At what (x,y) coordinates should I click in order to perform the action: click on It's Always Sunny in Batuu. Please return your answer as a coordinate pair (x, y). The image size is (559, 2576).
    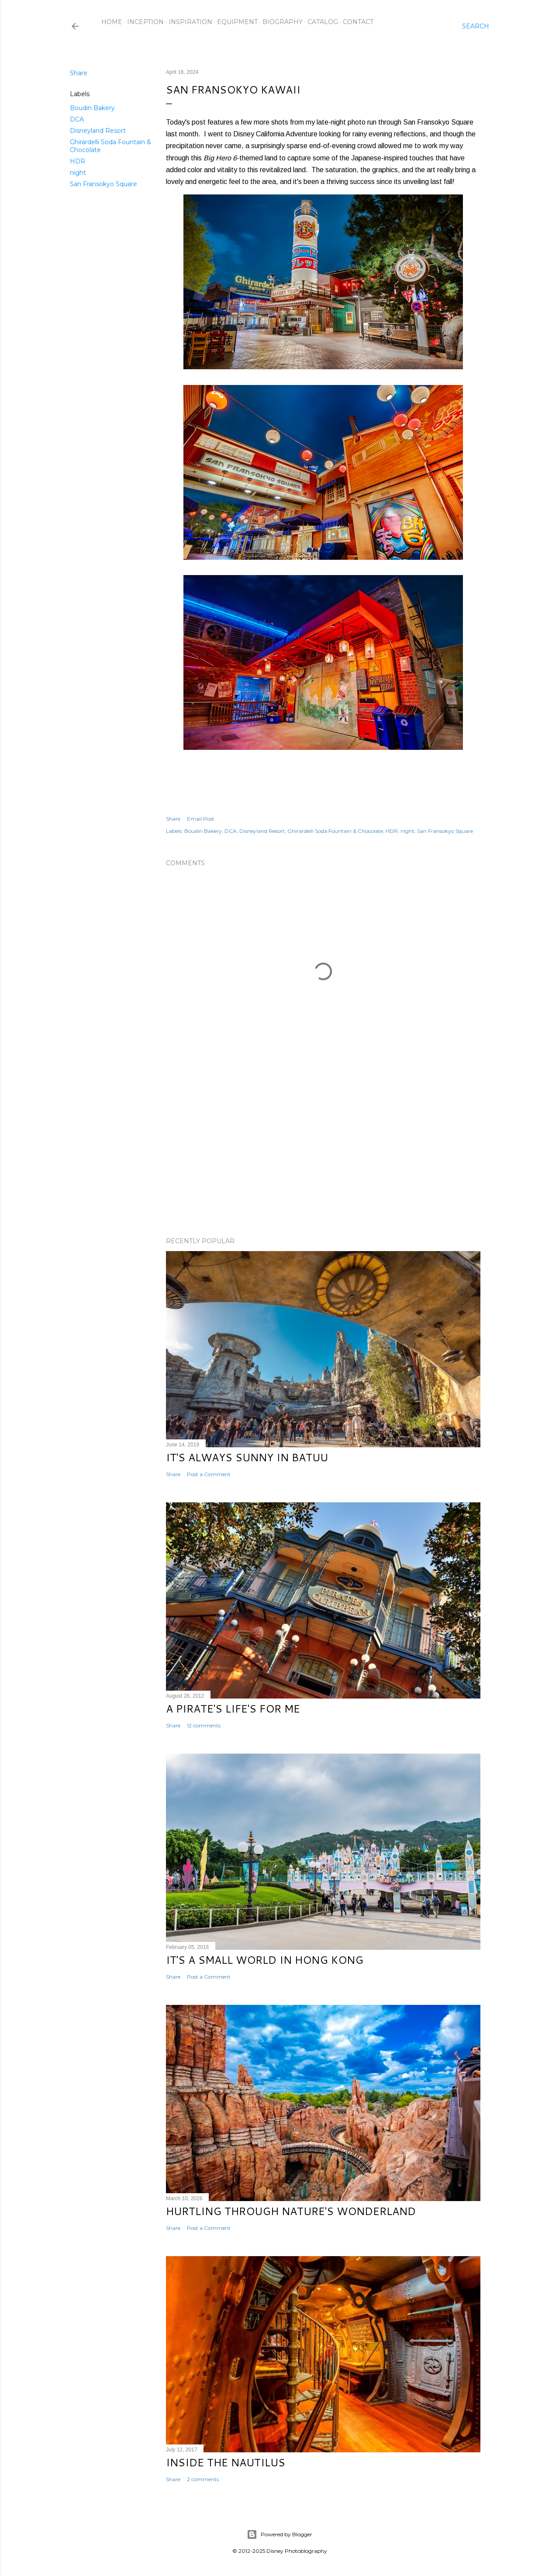
    Looking at the image, I should click on (247, 1457).